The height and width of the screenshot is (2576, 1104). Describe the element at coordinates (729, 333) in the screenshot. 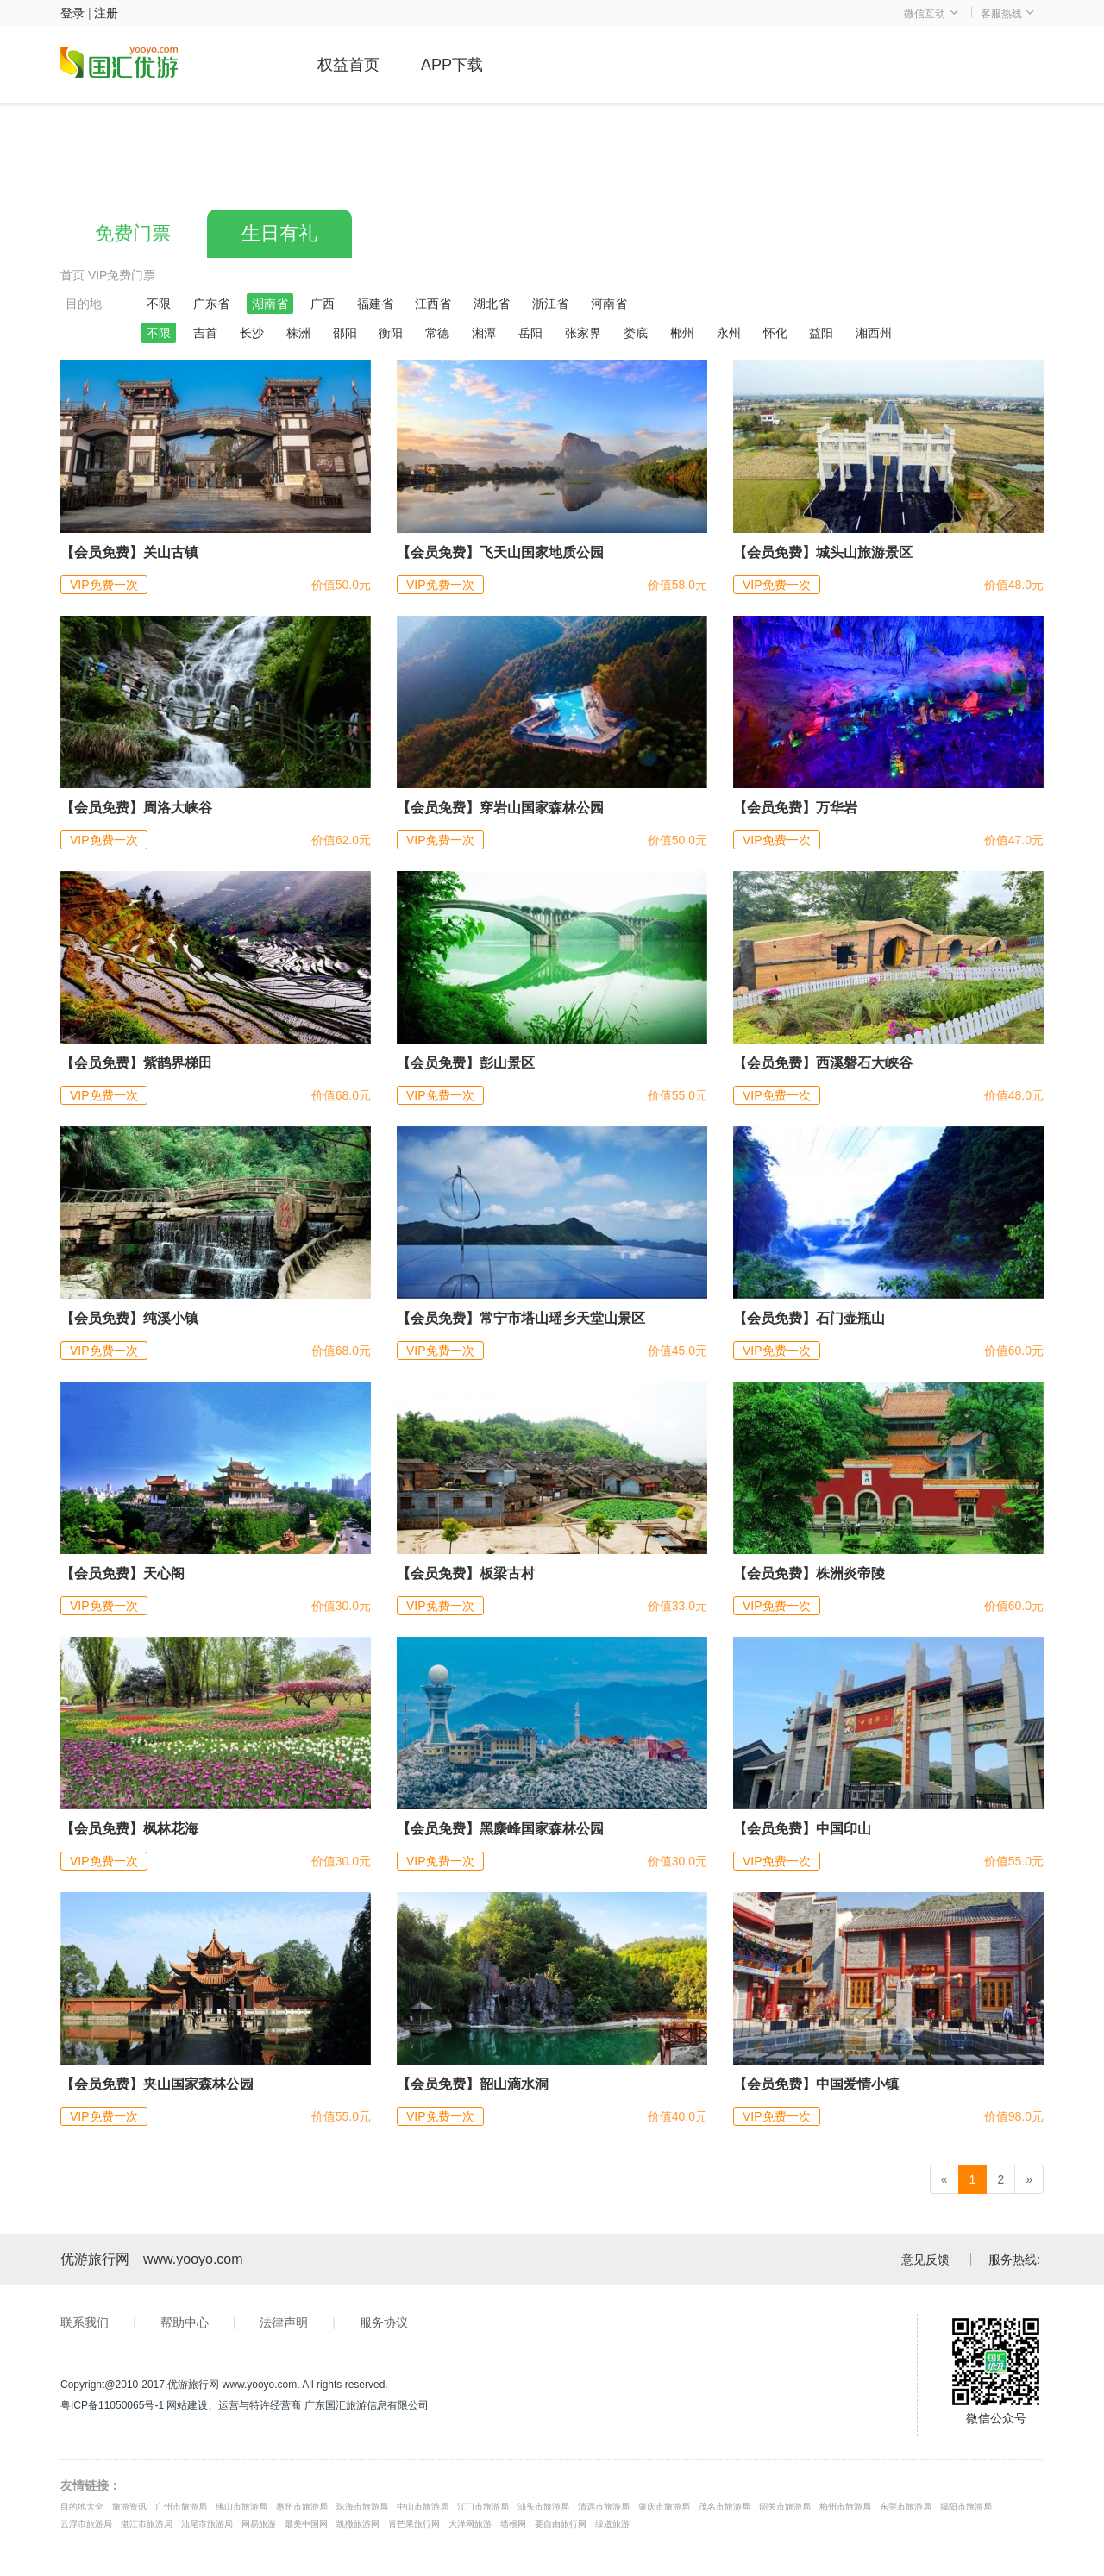

I see `永州` at that location.